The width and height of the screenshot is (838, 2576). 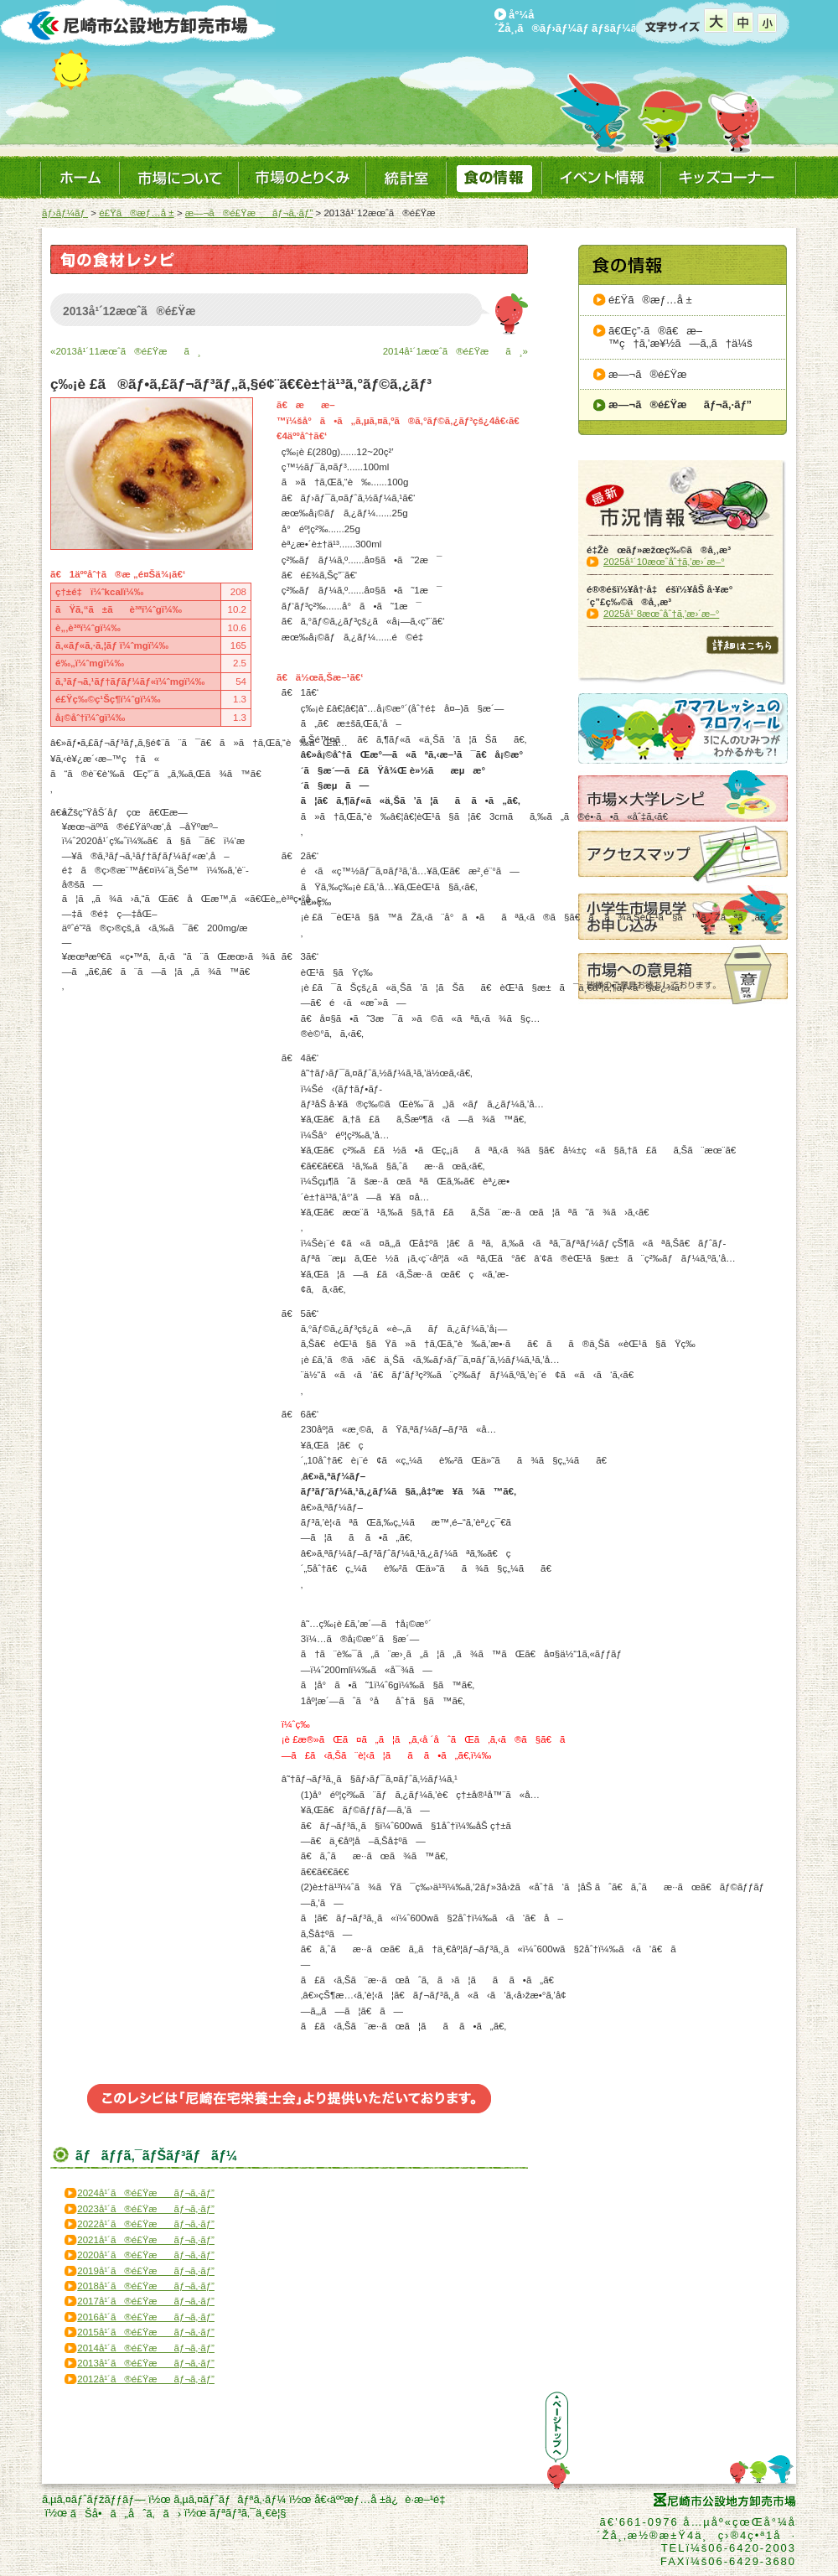 I want to click on 2023å¹´ã®é£Ÿæãƒ¬ã‚·ãƒ”, so click(x=146, y=2209).